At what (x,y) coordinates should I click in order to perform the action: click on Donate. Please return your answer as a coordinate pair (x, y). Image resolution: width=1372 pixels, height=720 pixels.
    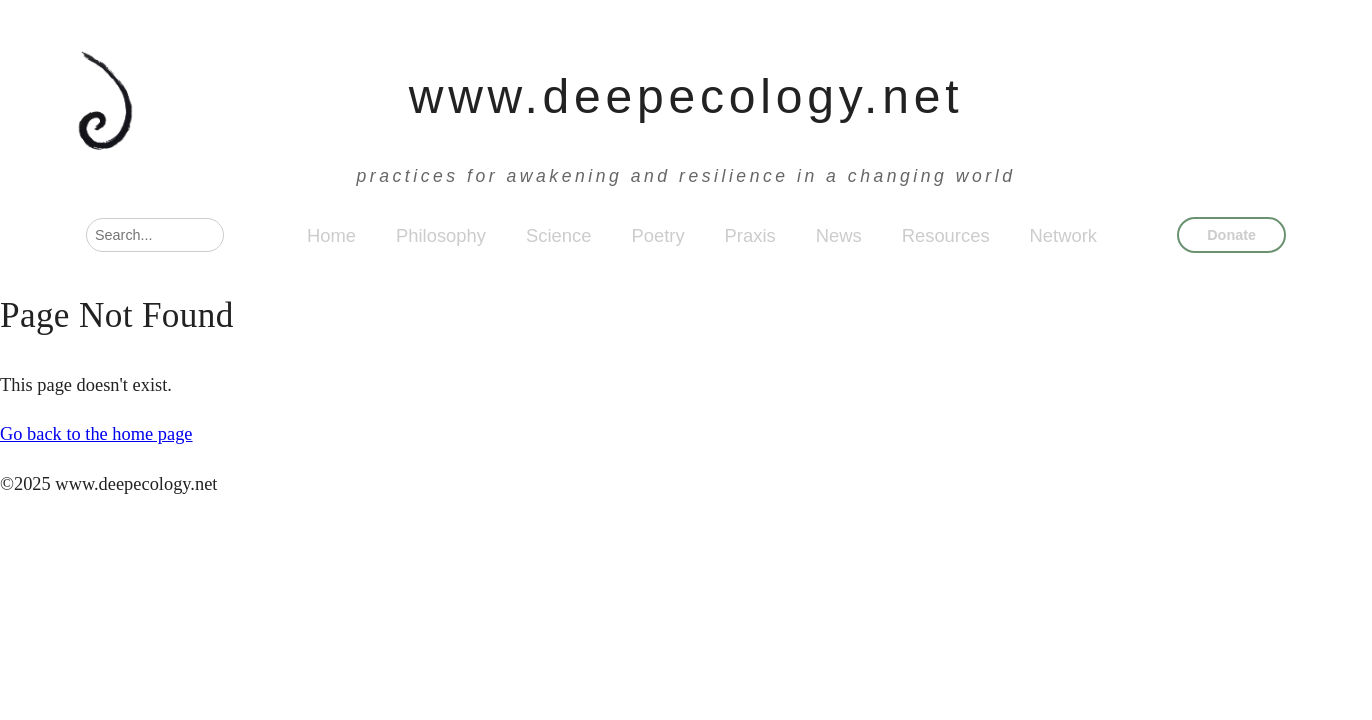
    Looking at the image, I should click on (1231, 235).